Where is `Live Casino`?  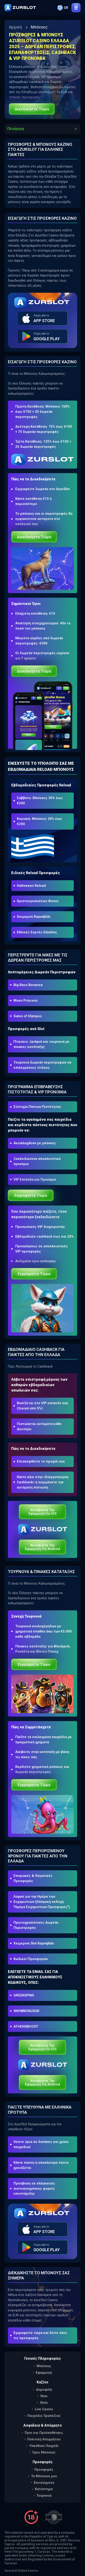
Live Casino is located at coordinates (44, 2409).